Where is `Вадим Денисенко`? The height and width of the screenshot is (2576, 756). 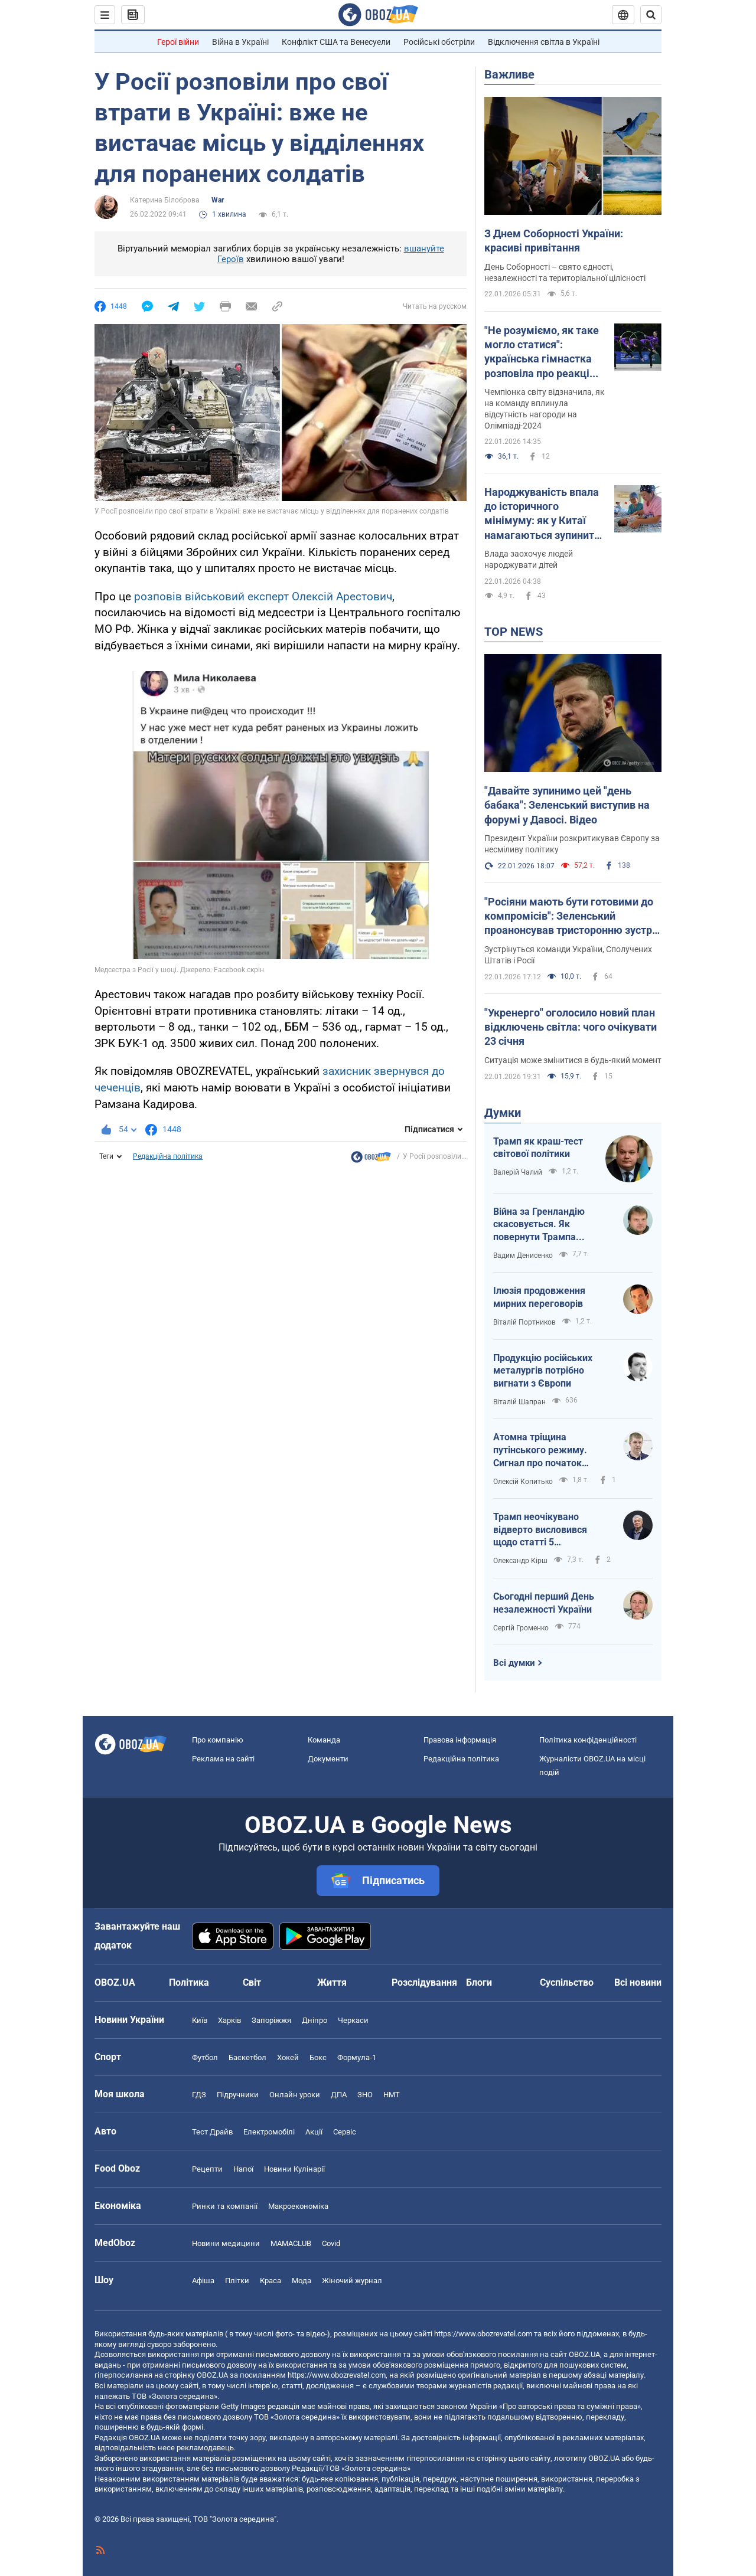 Вадим Денисенко is located at coordinates (523, 1255).